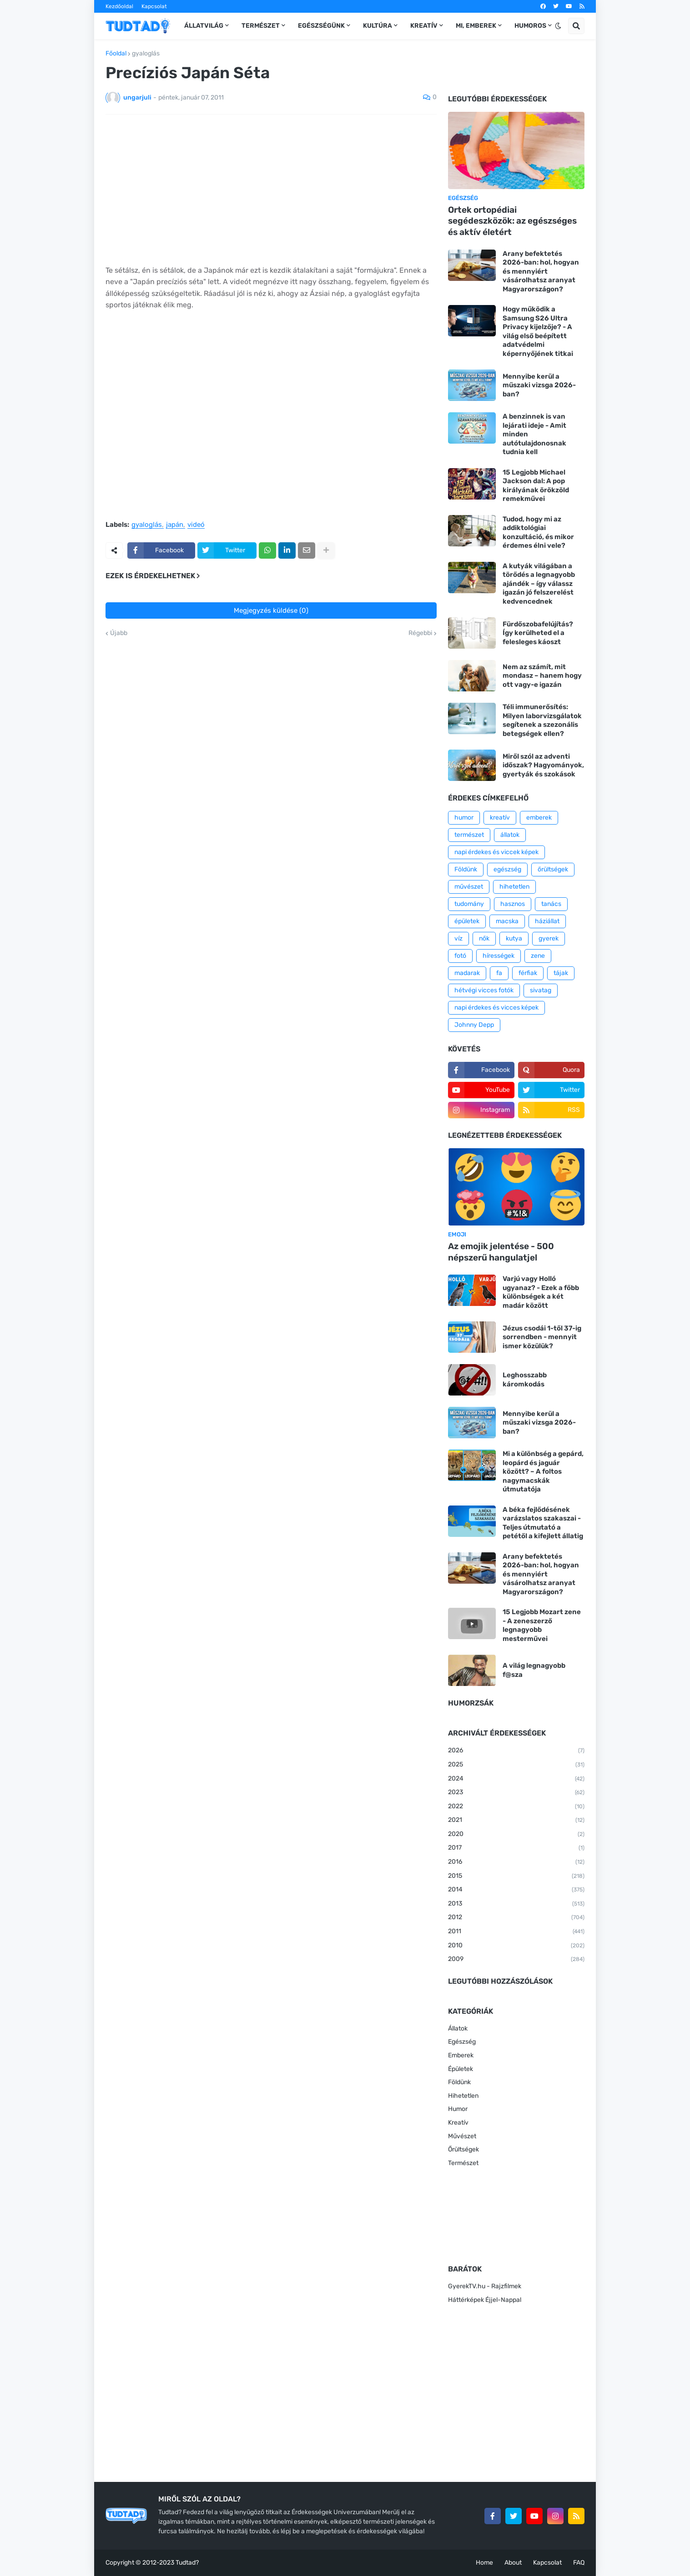 The image size is (690, 2576). What do you see at coordinates (541, 1292) in the screenshot?
I see `Varjú vagy Holló ugyanaz? - Ezek a főbb különbségek a két madár között` at bounding box center [541, 1292].